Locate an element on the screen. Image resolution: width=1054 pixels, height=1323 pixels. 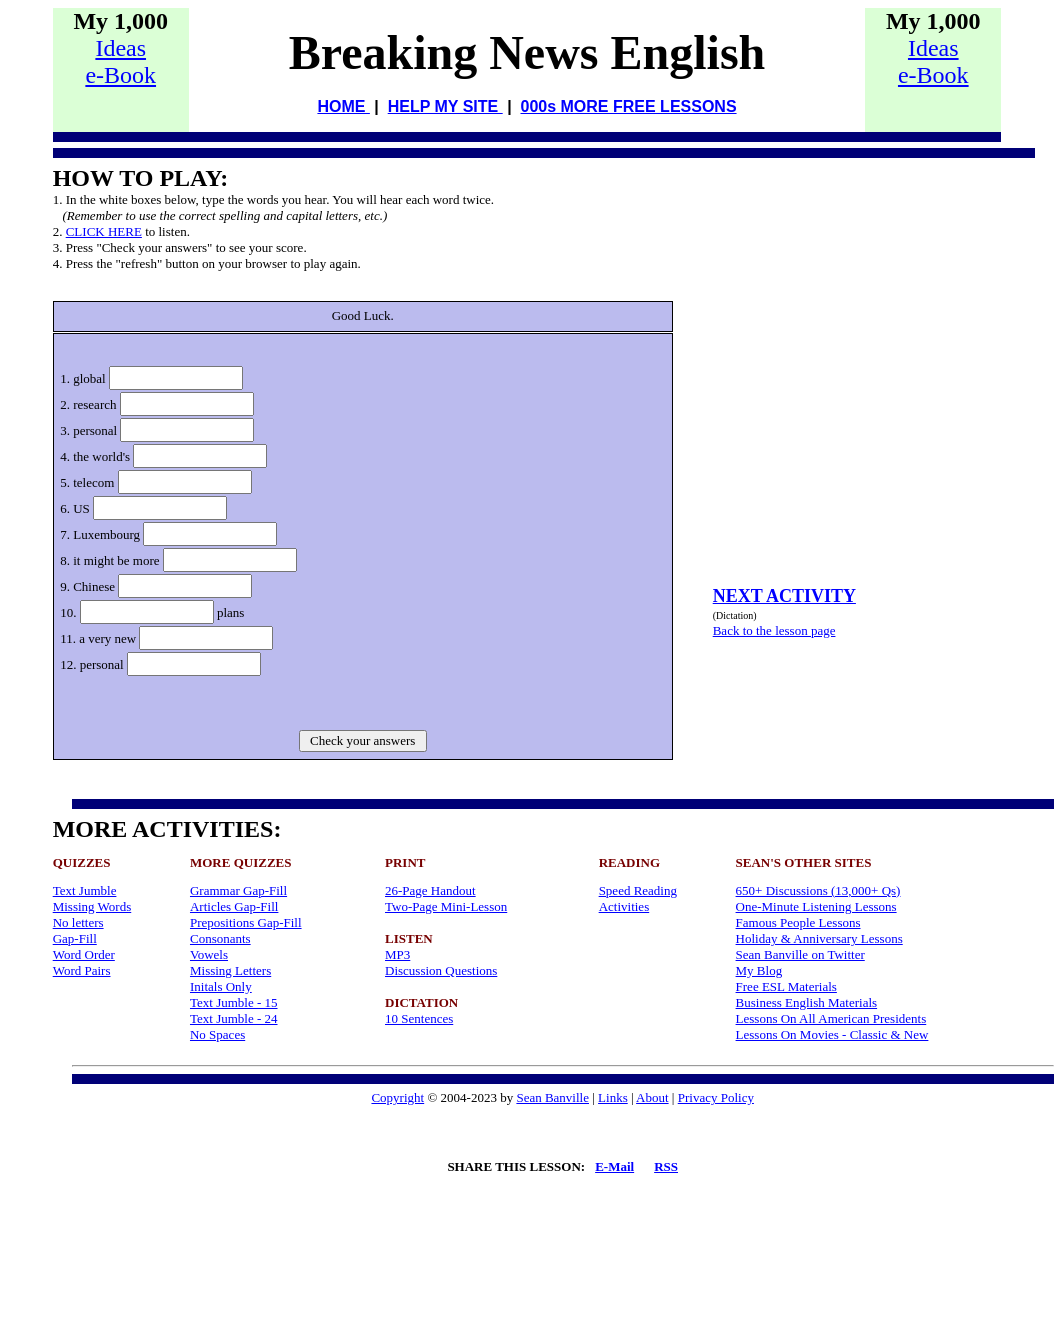
Lessons On Movies - Classic & New is located at coordinates (832, 1034).